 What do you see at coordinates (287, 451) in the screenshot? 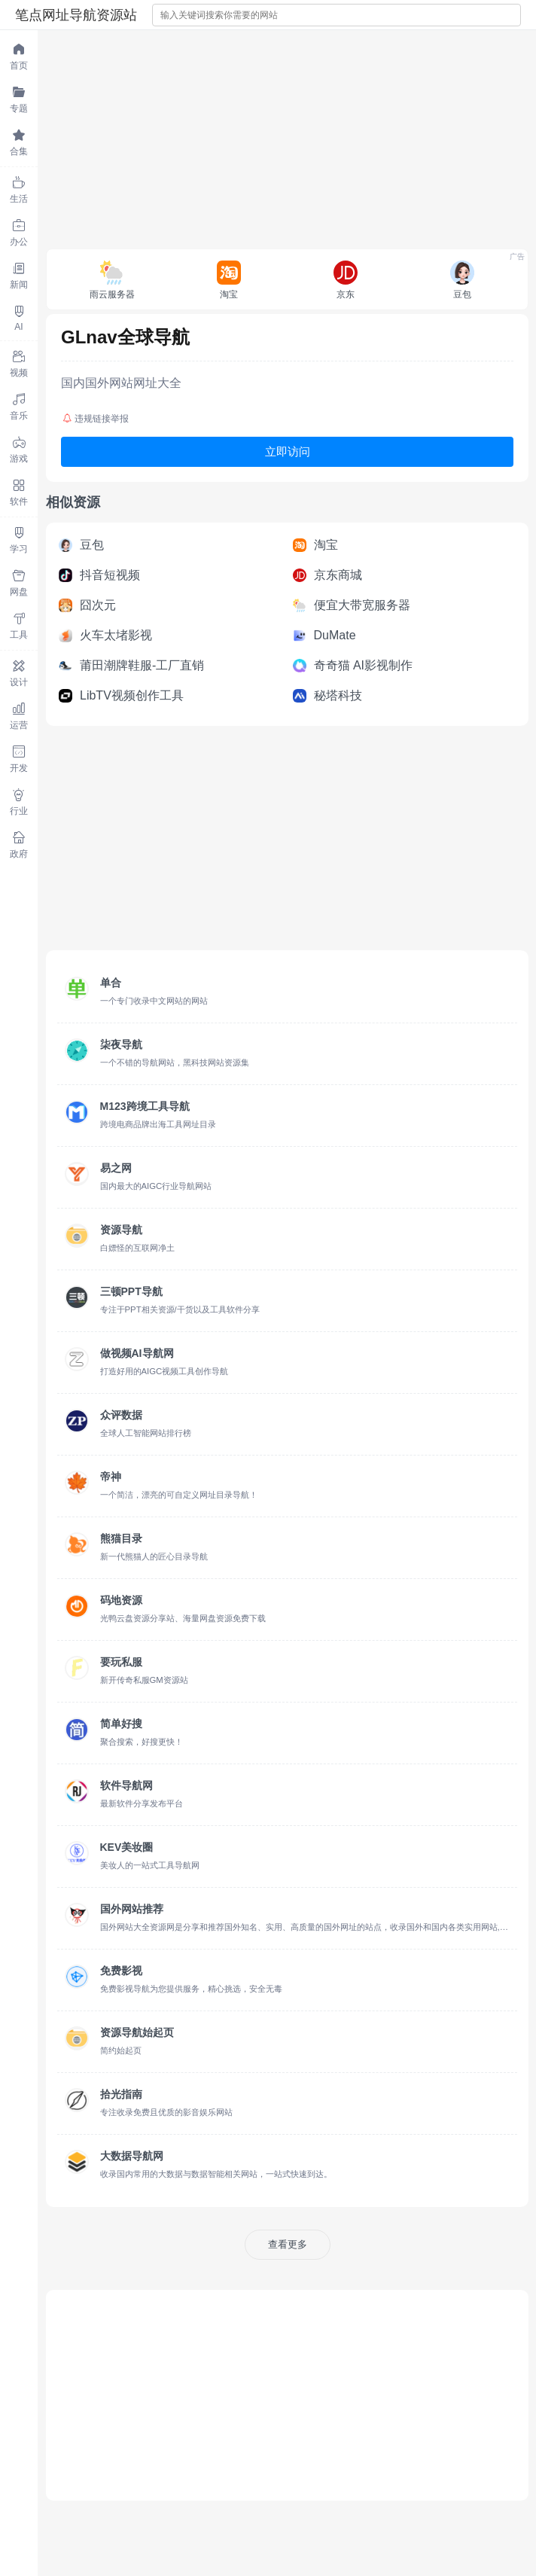
I see `立即访问` at bounding box center [287, 451].